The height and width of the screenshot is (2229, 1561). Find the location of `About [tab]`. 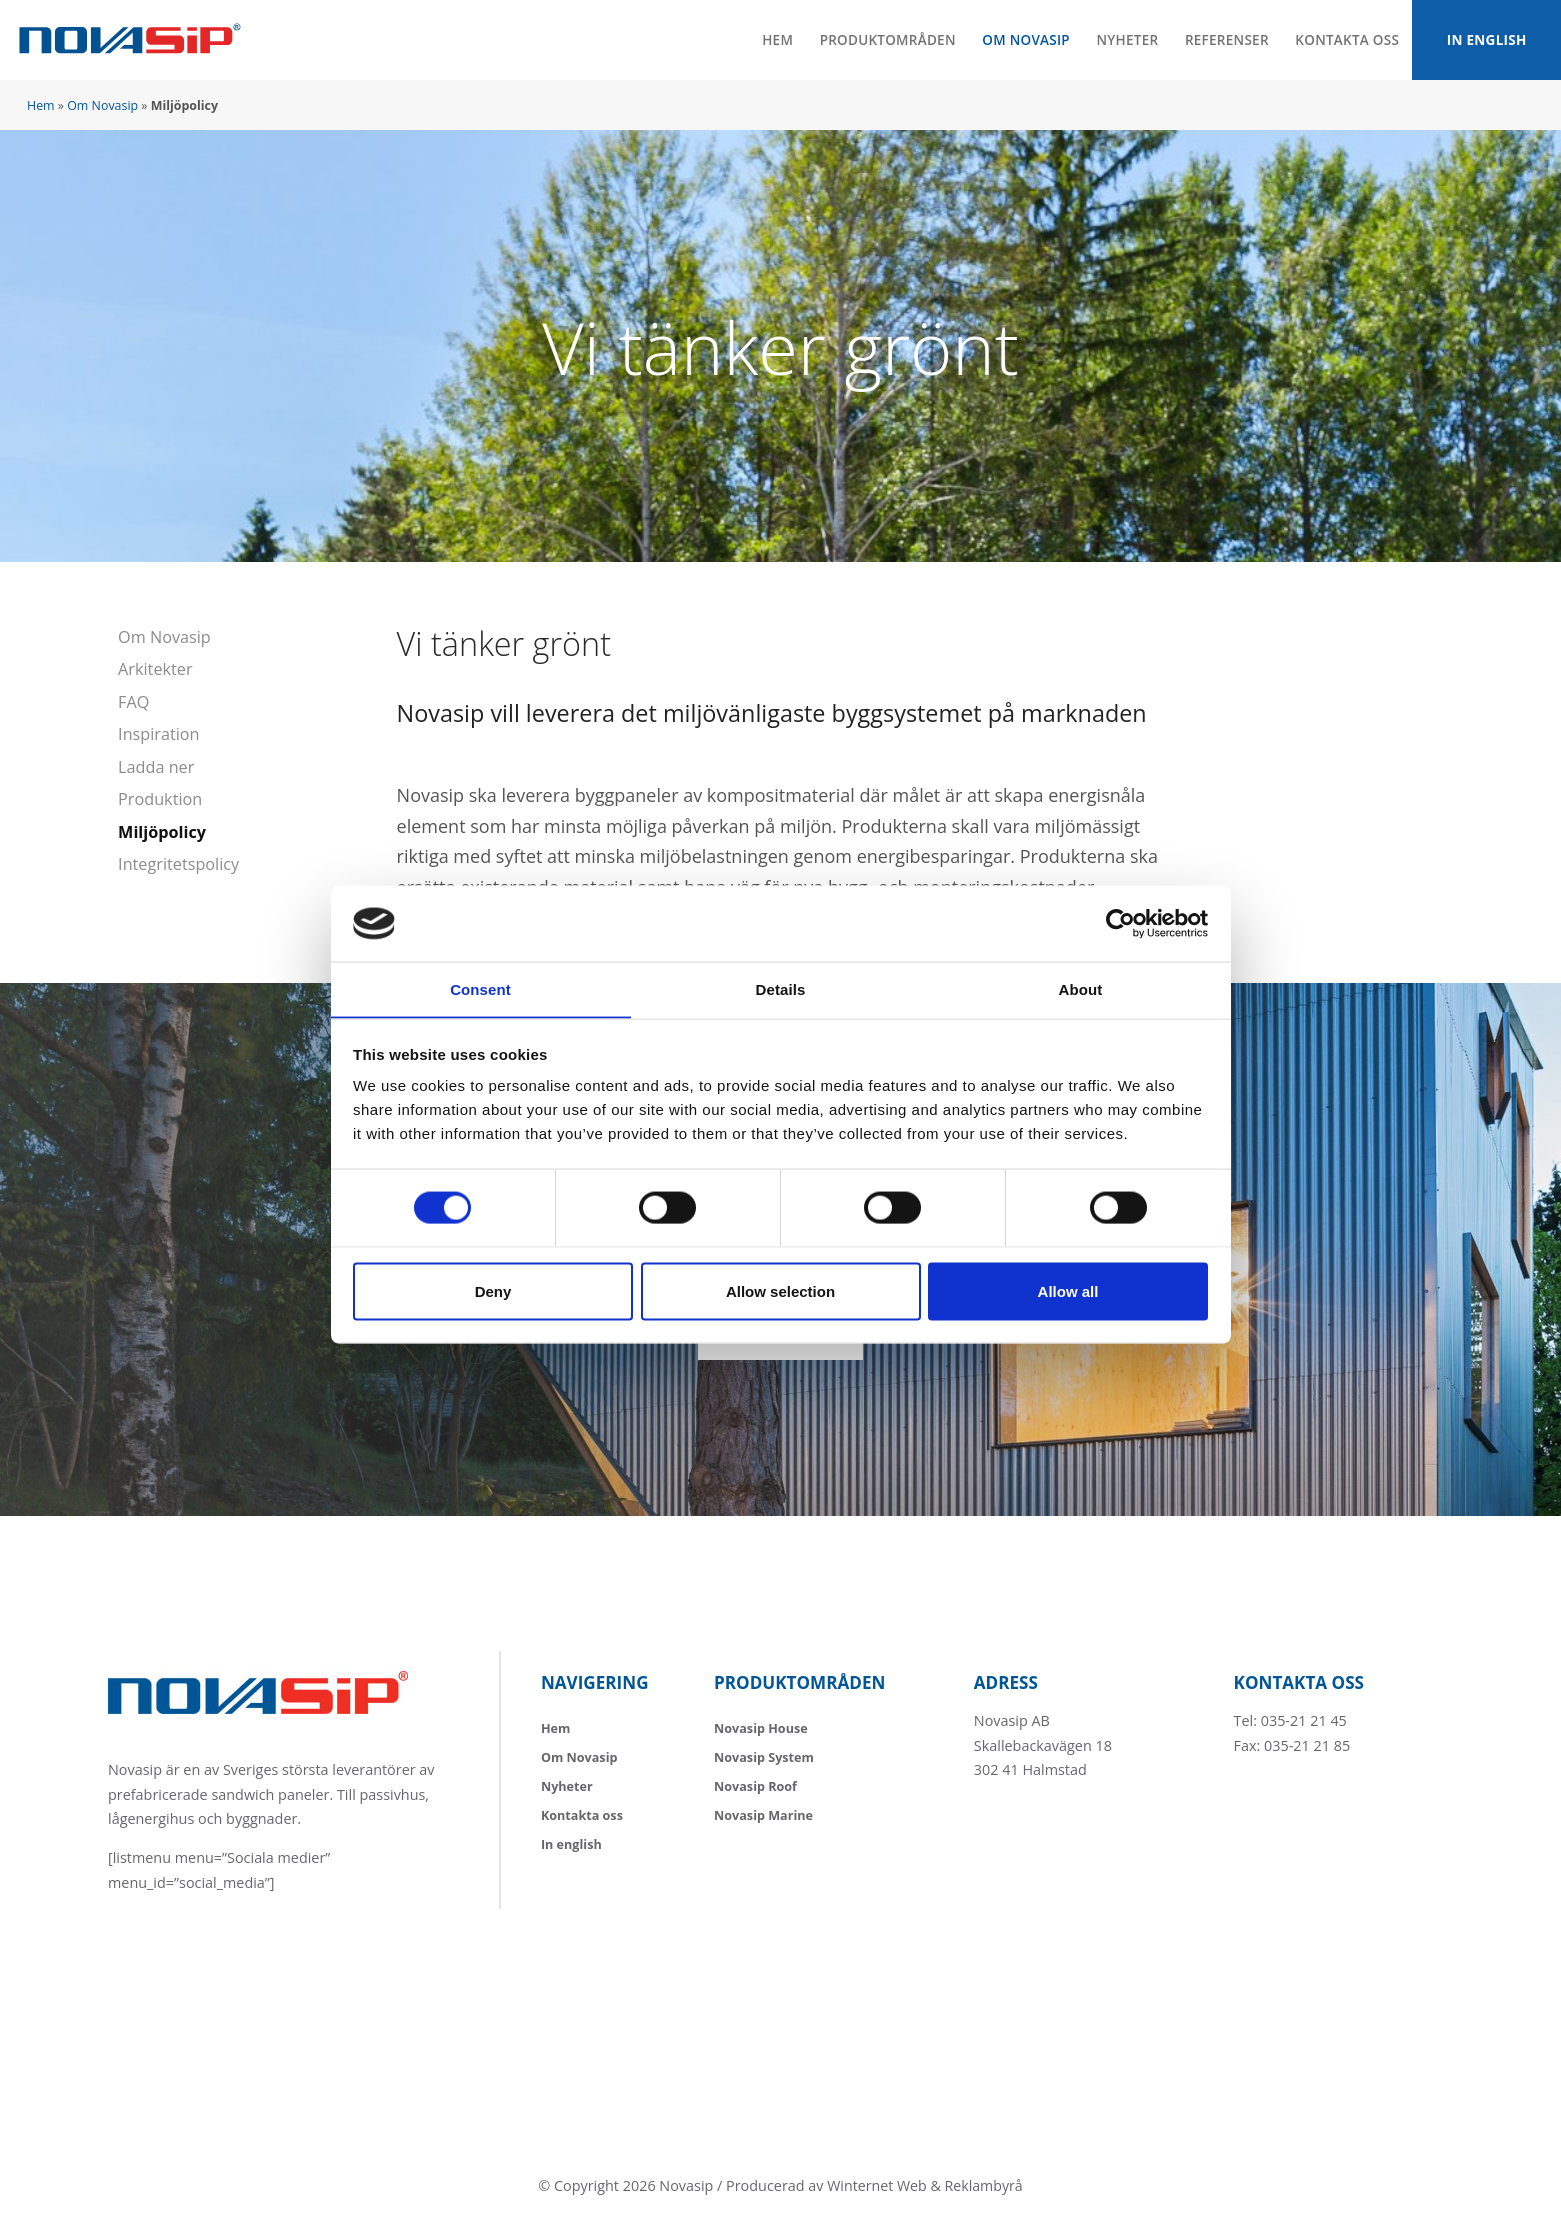

About [tab] is located at coordinates (1081, 988).